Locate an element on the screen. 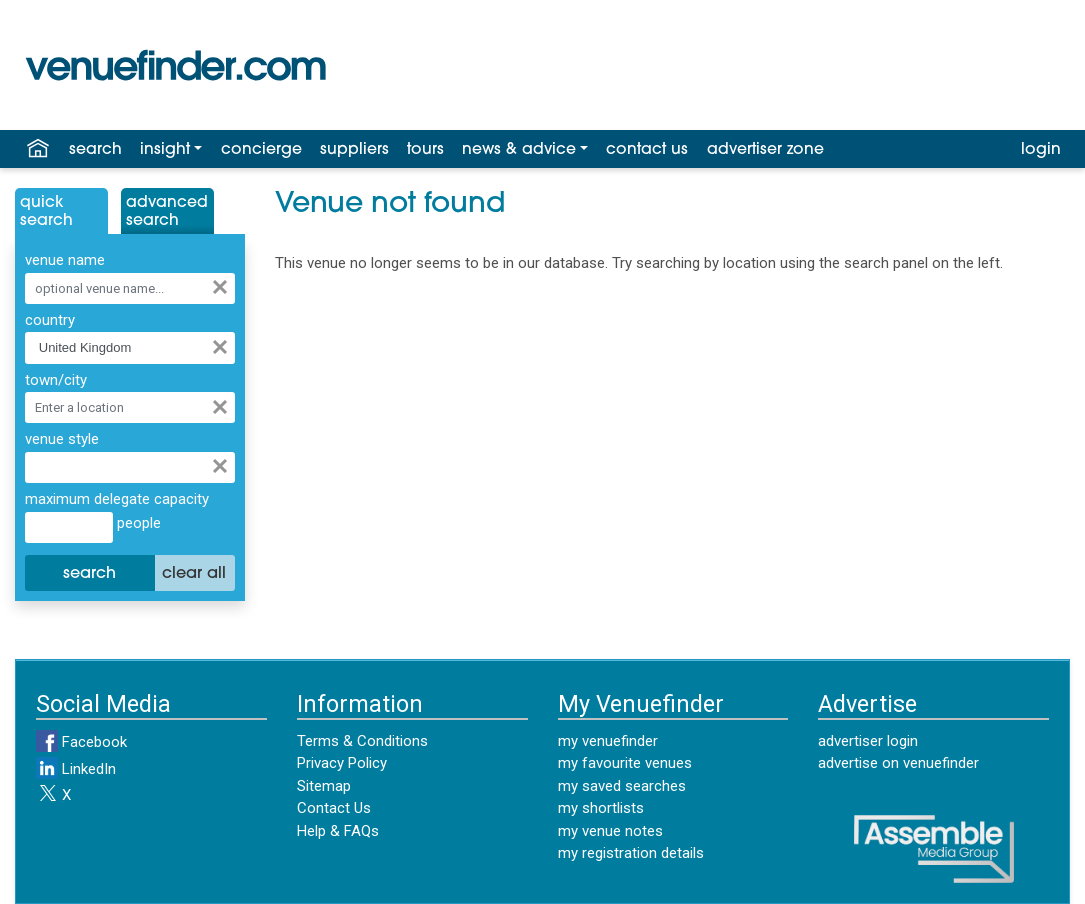 The height and width of the screenshot is (904, 1085). concierge is located at coordinates (261, 150).